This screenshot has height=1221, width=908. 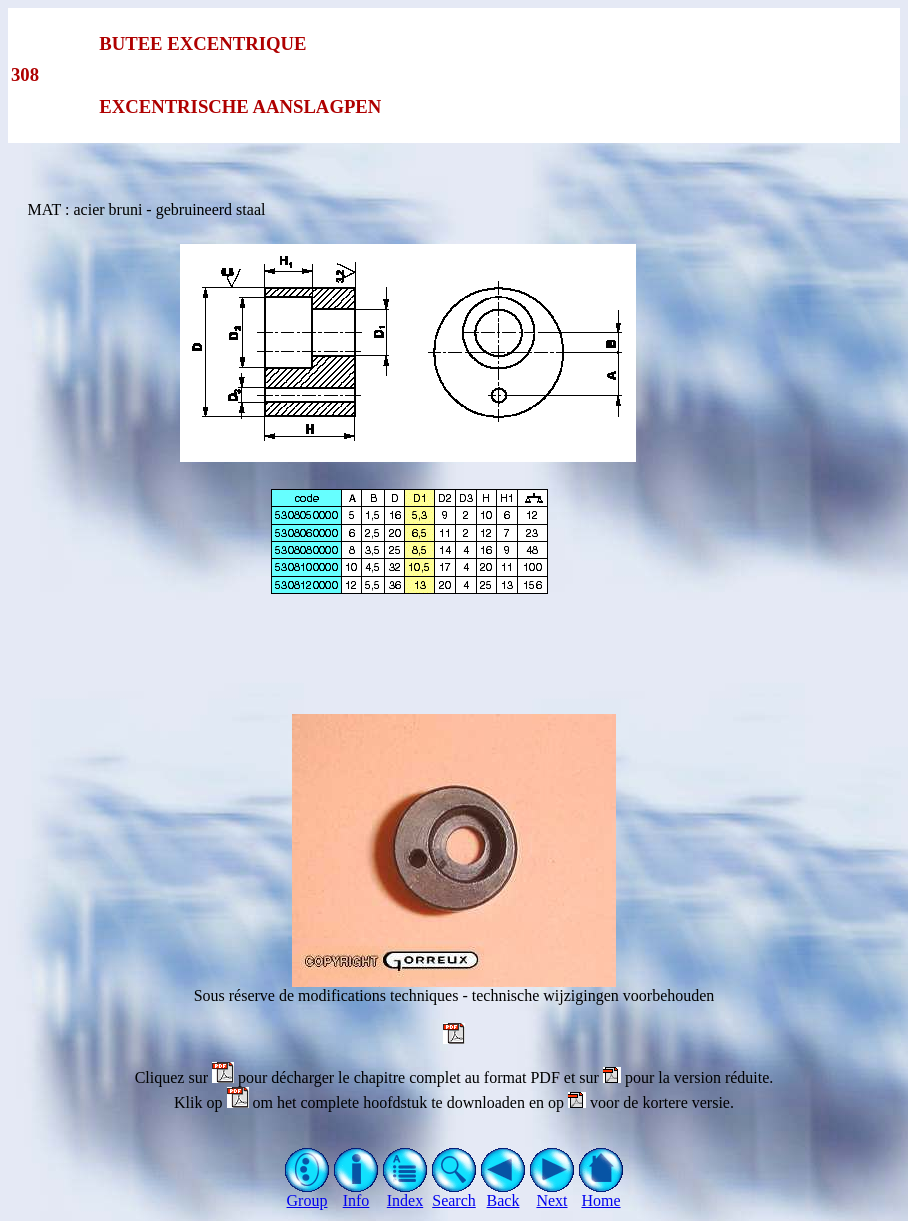 What do you see at coordinates (405, 1193) in the screenshot?
I see `Index` at bounding box center [405, 1193].